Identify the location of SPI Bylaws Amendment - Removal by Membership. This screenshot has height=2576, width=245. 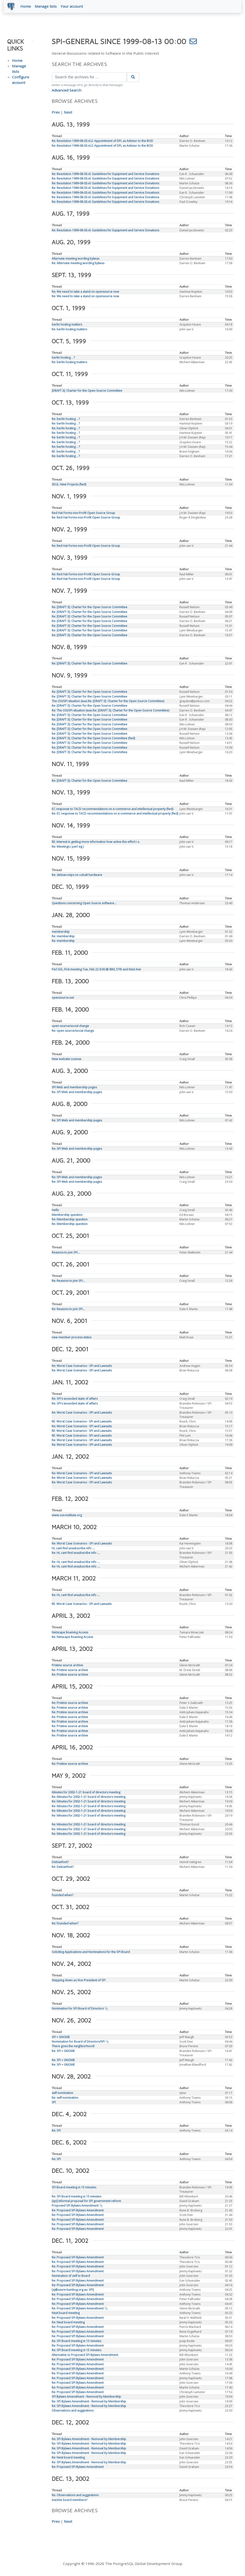
(86, 2397).